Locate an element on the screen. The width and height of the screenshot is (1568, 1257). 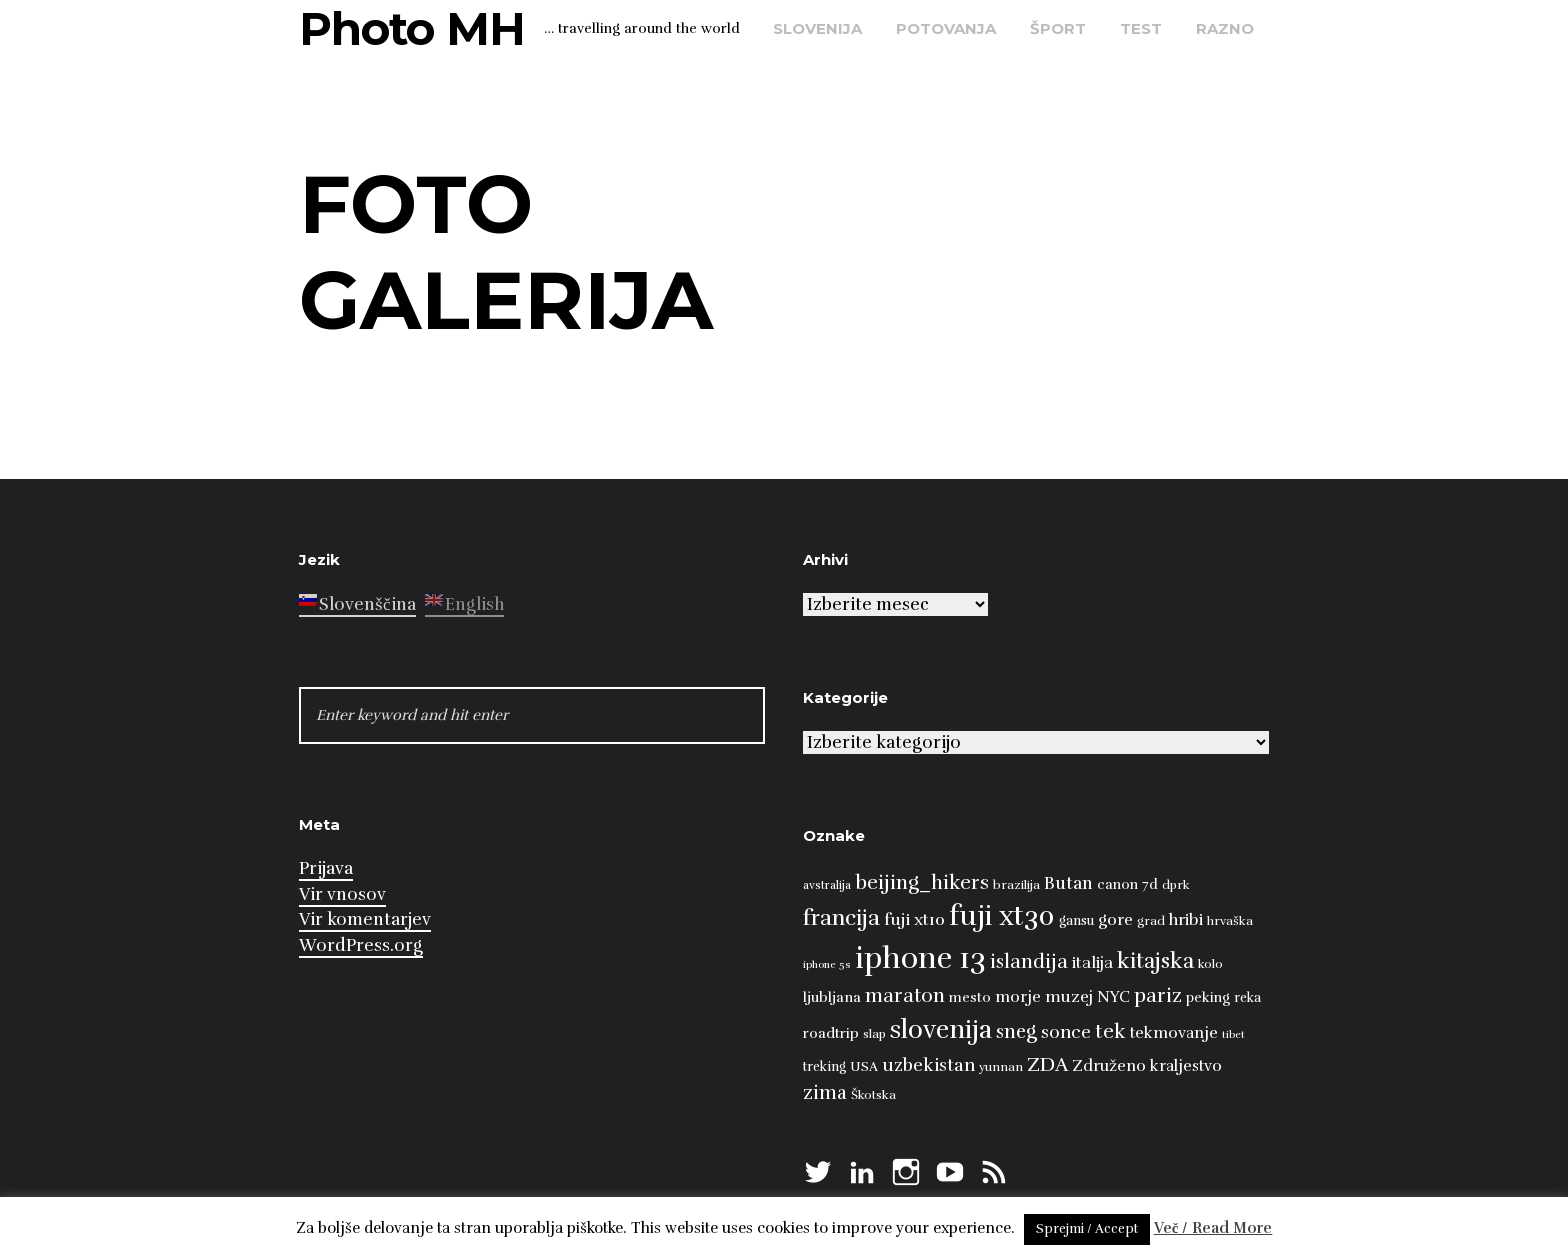
Photo MH is located at coordinates (412, 28).